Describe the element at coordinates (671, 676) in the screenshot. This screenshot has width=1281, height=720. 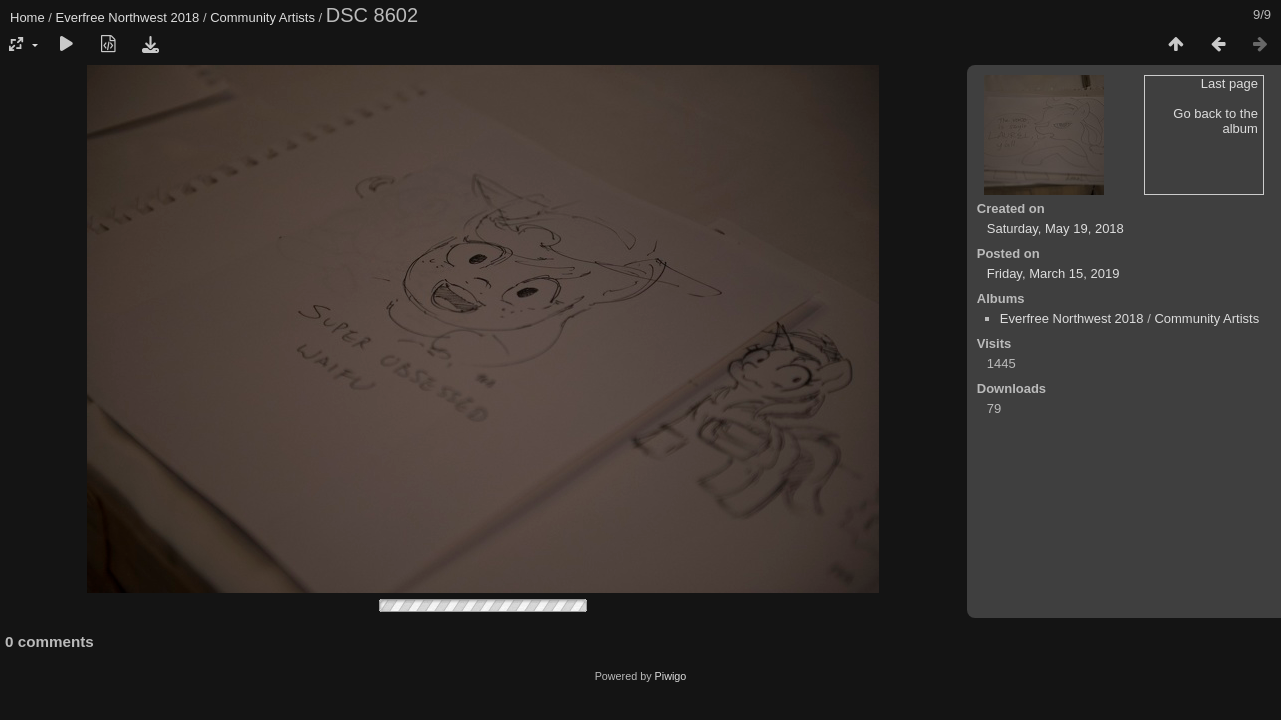
I see `Piwigo` at that location.